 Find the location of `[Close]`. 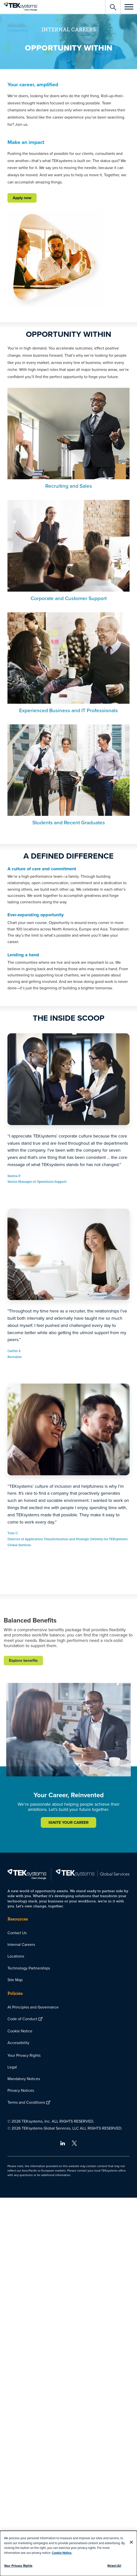

[Close] is located at coordinates (131, 2542).